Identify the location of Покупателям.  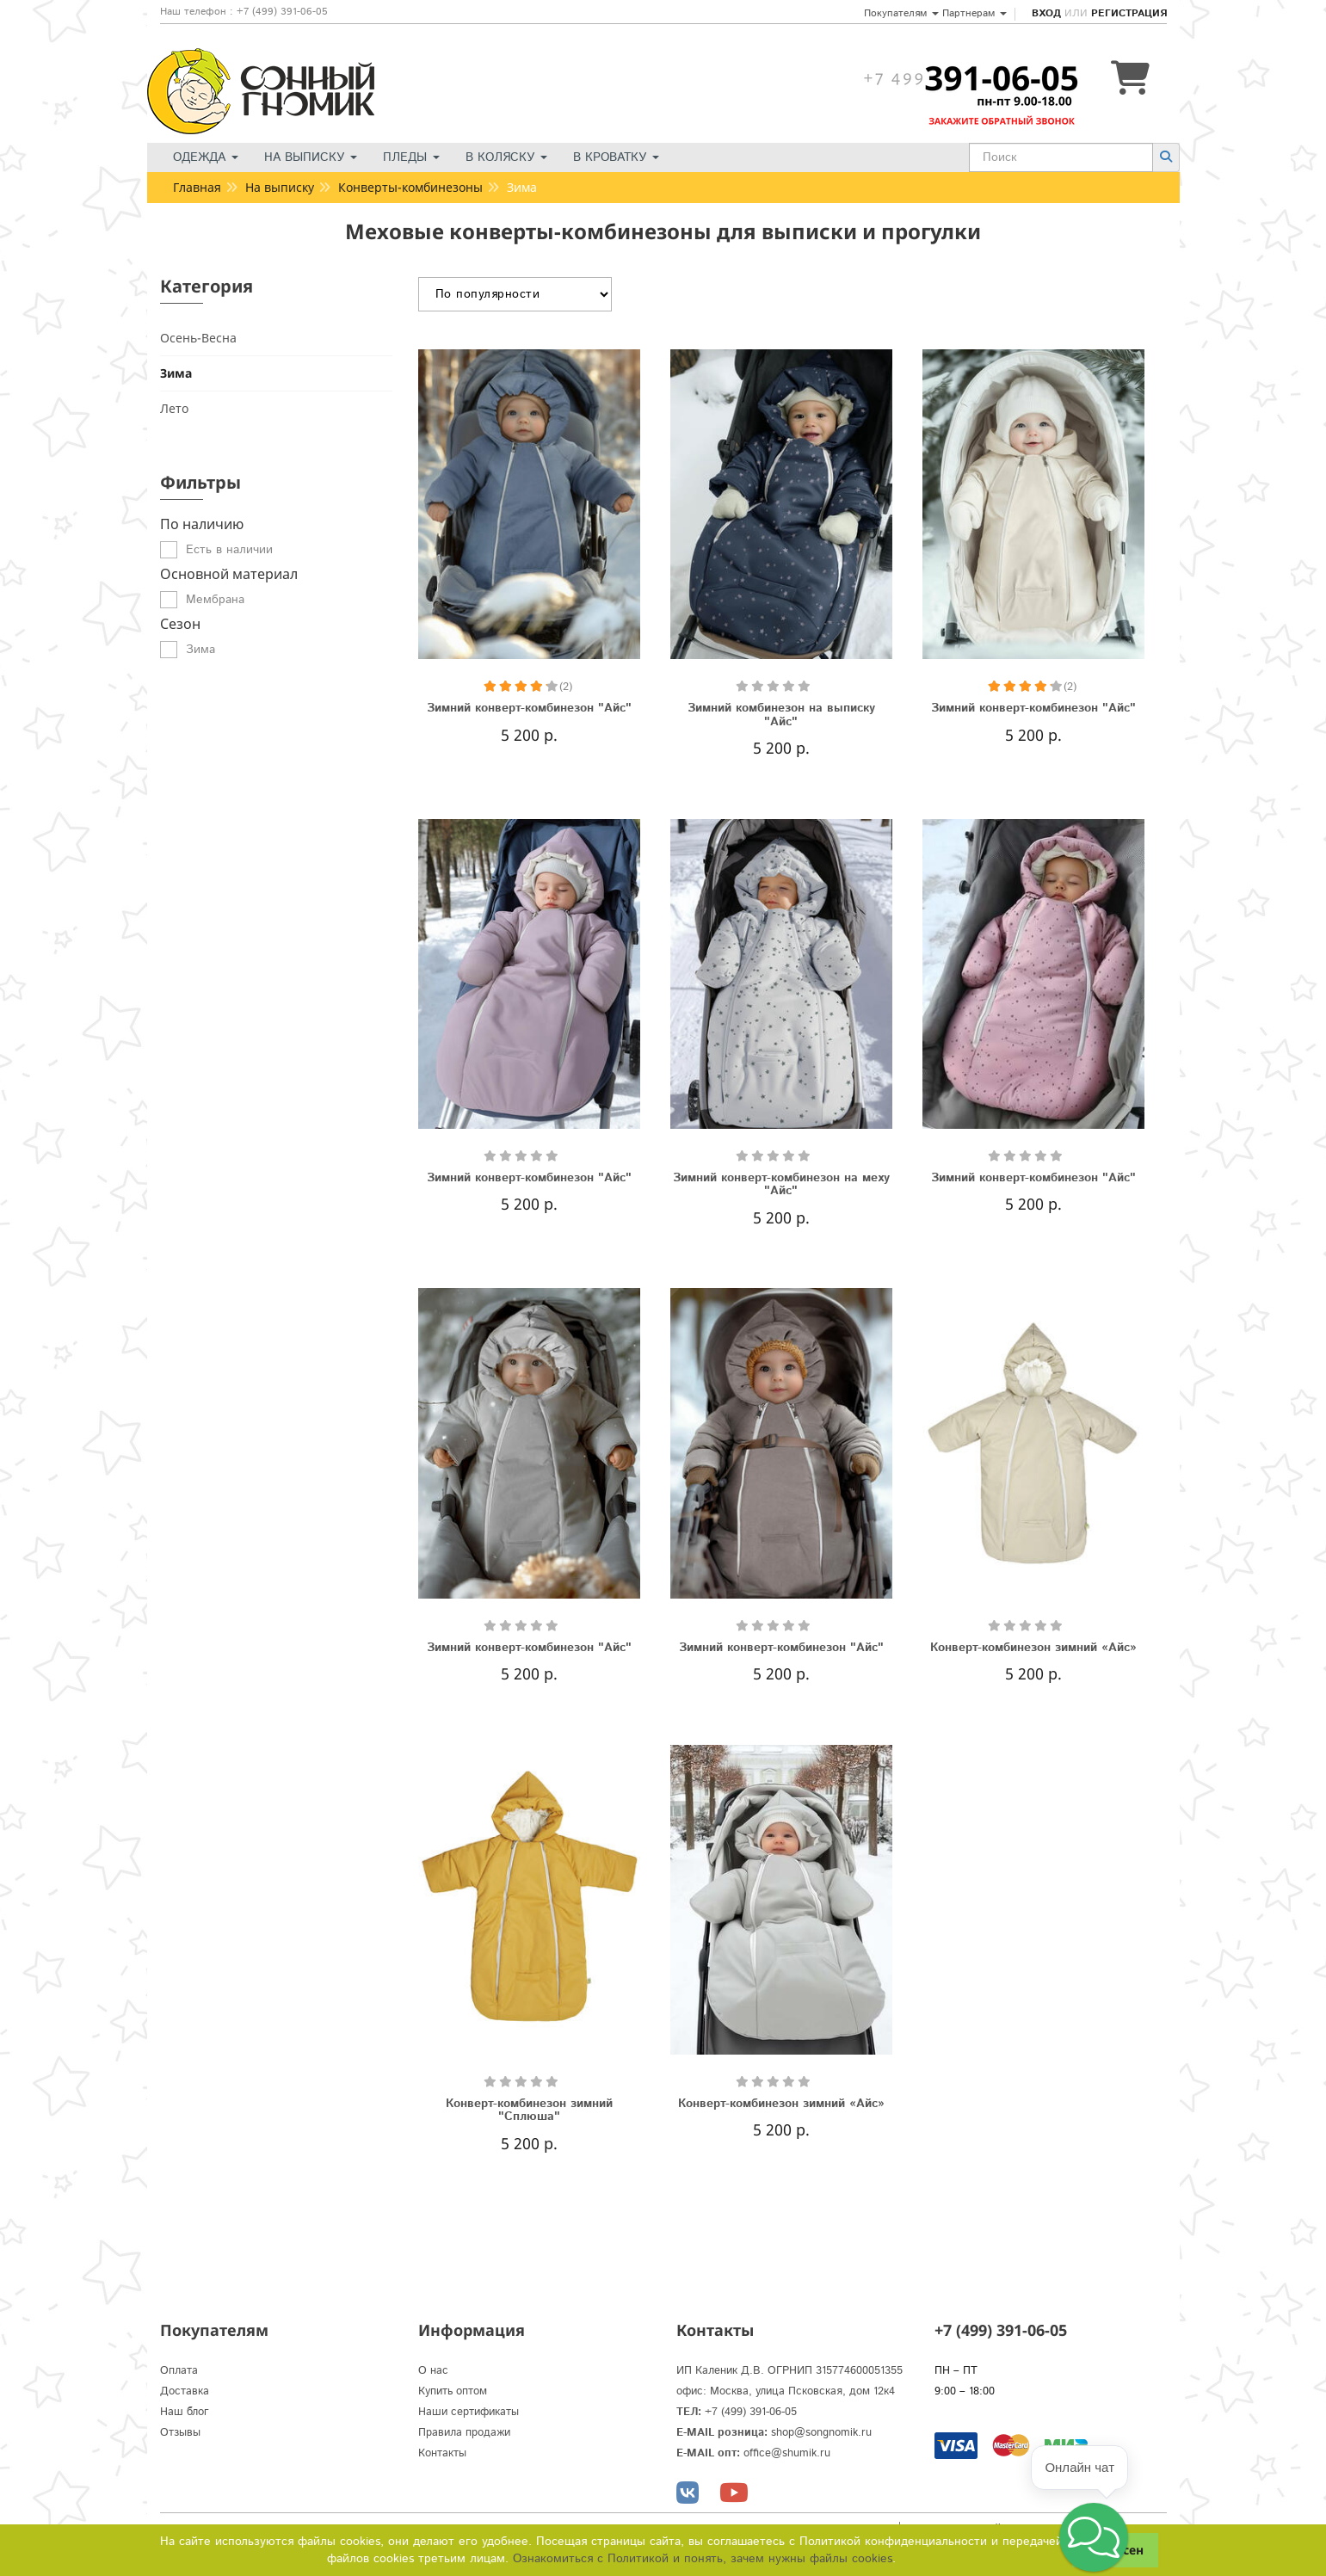
(901, 13).